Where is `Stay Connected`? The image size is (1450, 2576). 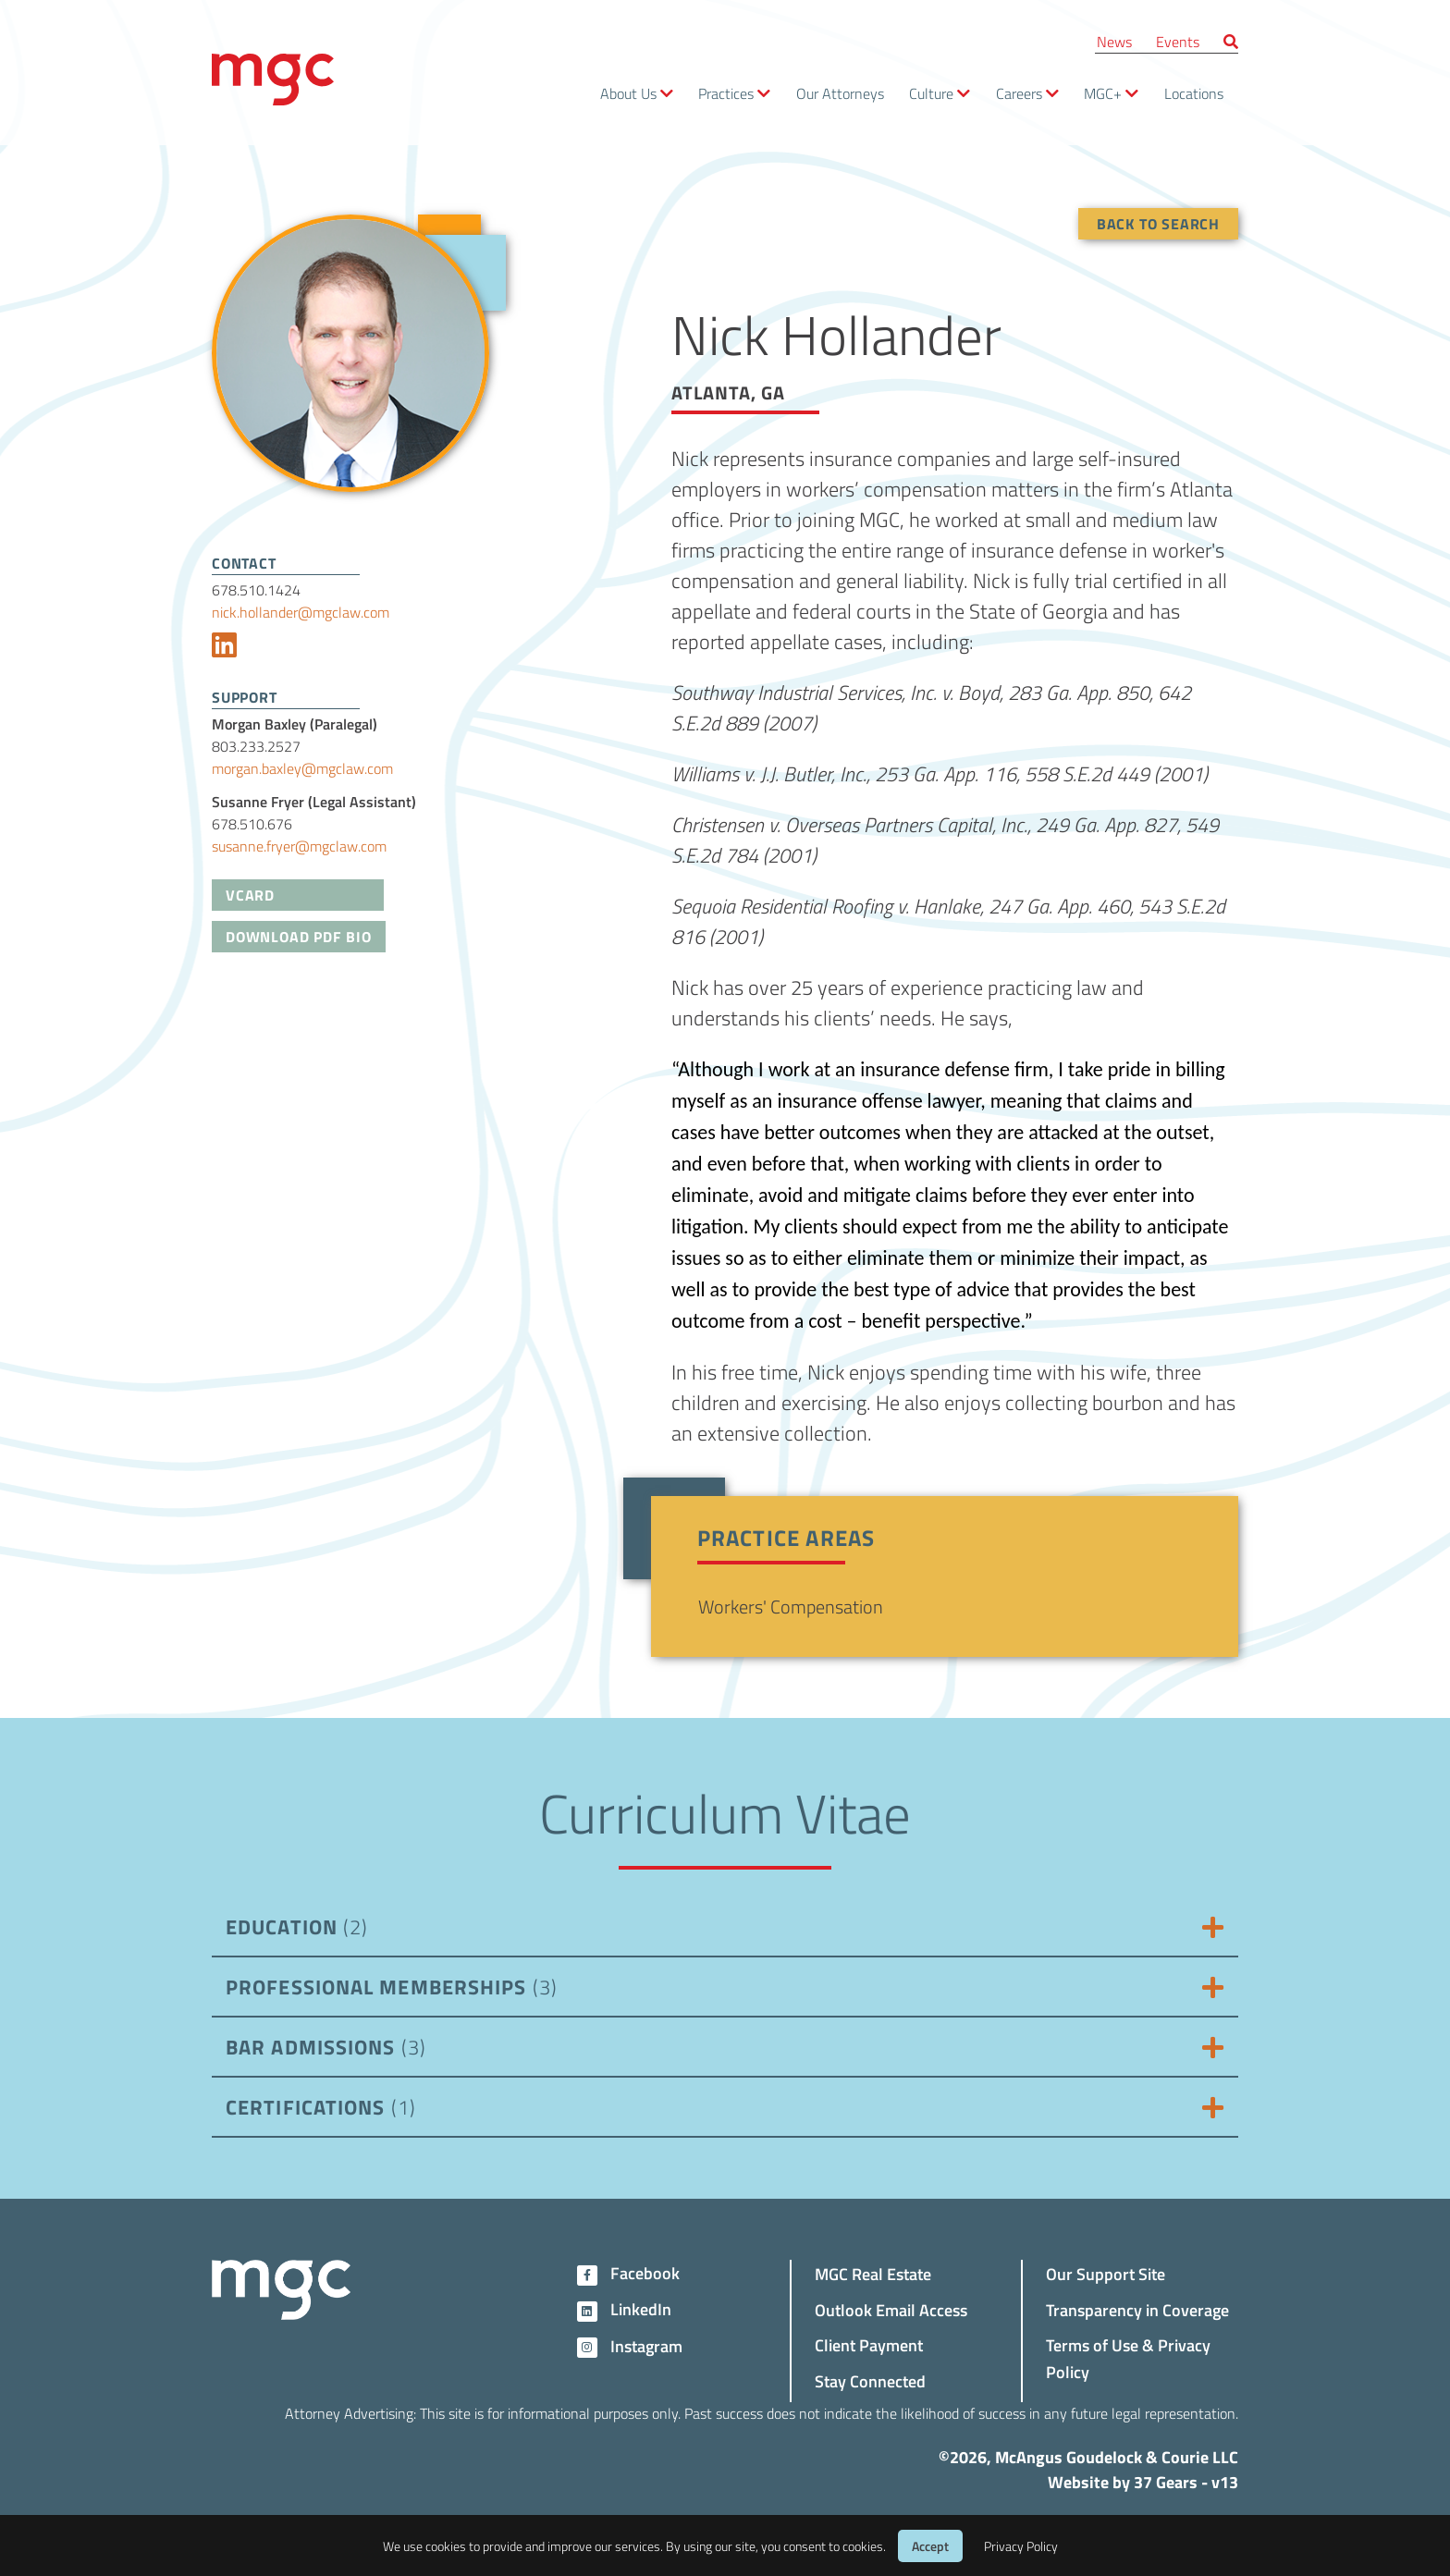
Stay Connected is located at coordinates (870, 2380).